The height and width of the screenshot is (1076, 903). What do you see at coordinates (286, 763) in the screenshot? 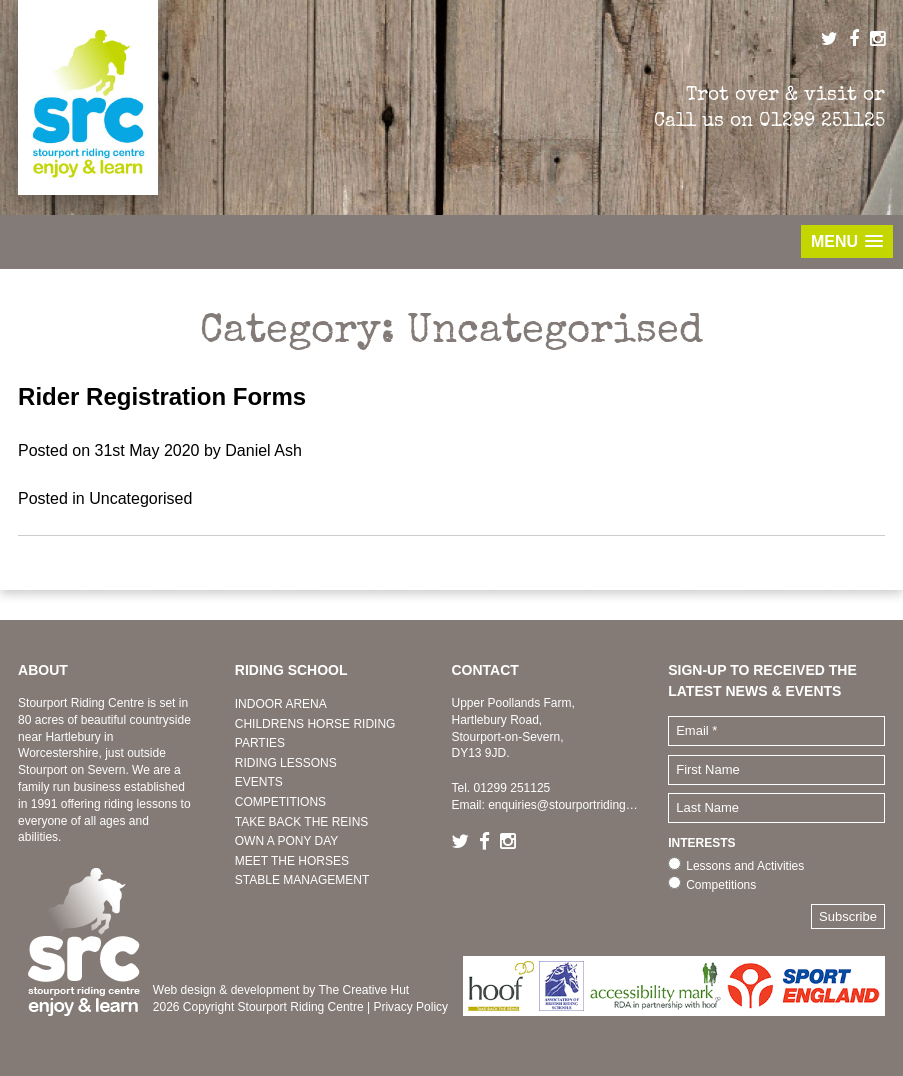
I see `RIDING LESSONS` at bounding box center [286, 763].